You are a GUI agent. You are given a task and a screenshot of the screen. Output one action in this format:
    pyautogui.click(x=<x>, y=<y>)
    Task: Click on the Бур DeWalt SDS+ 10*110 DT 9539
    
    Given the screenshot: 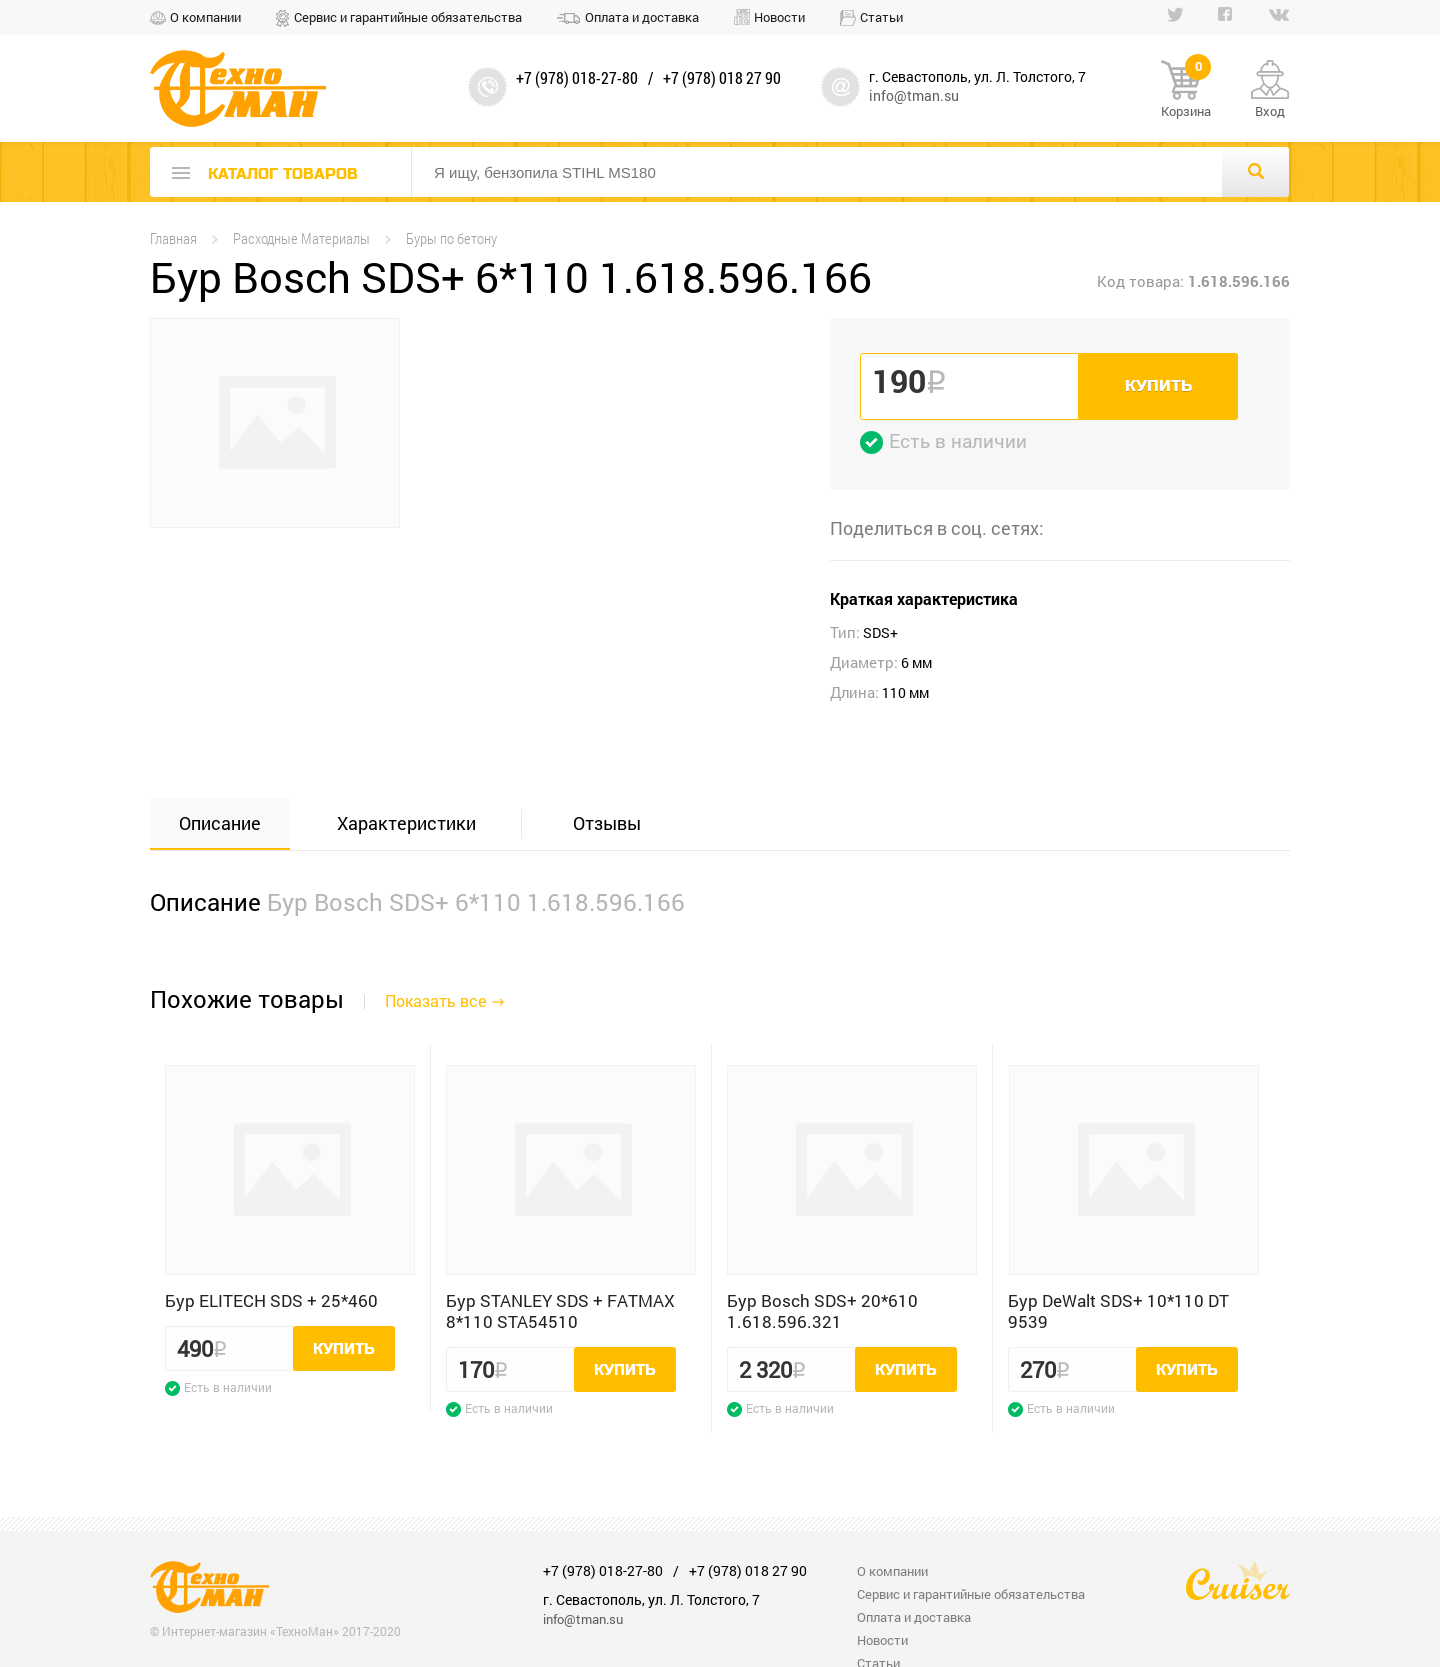 What is the action you would take?
    pyautogui.click(x=1118, y=1311)
    